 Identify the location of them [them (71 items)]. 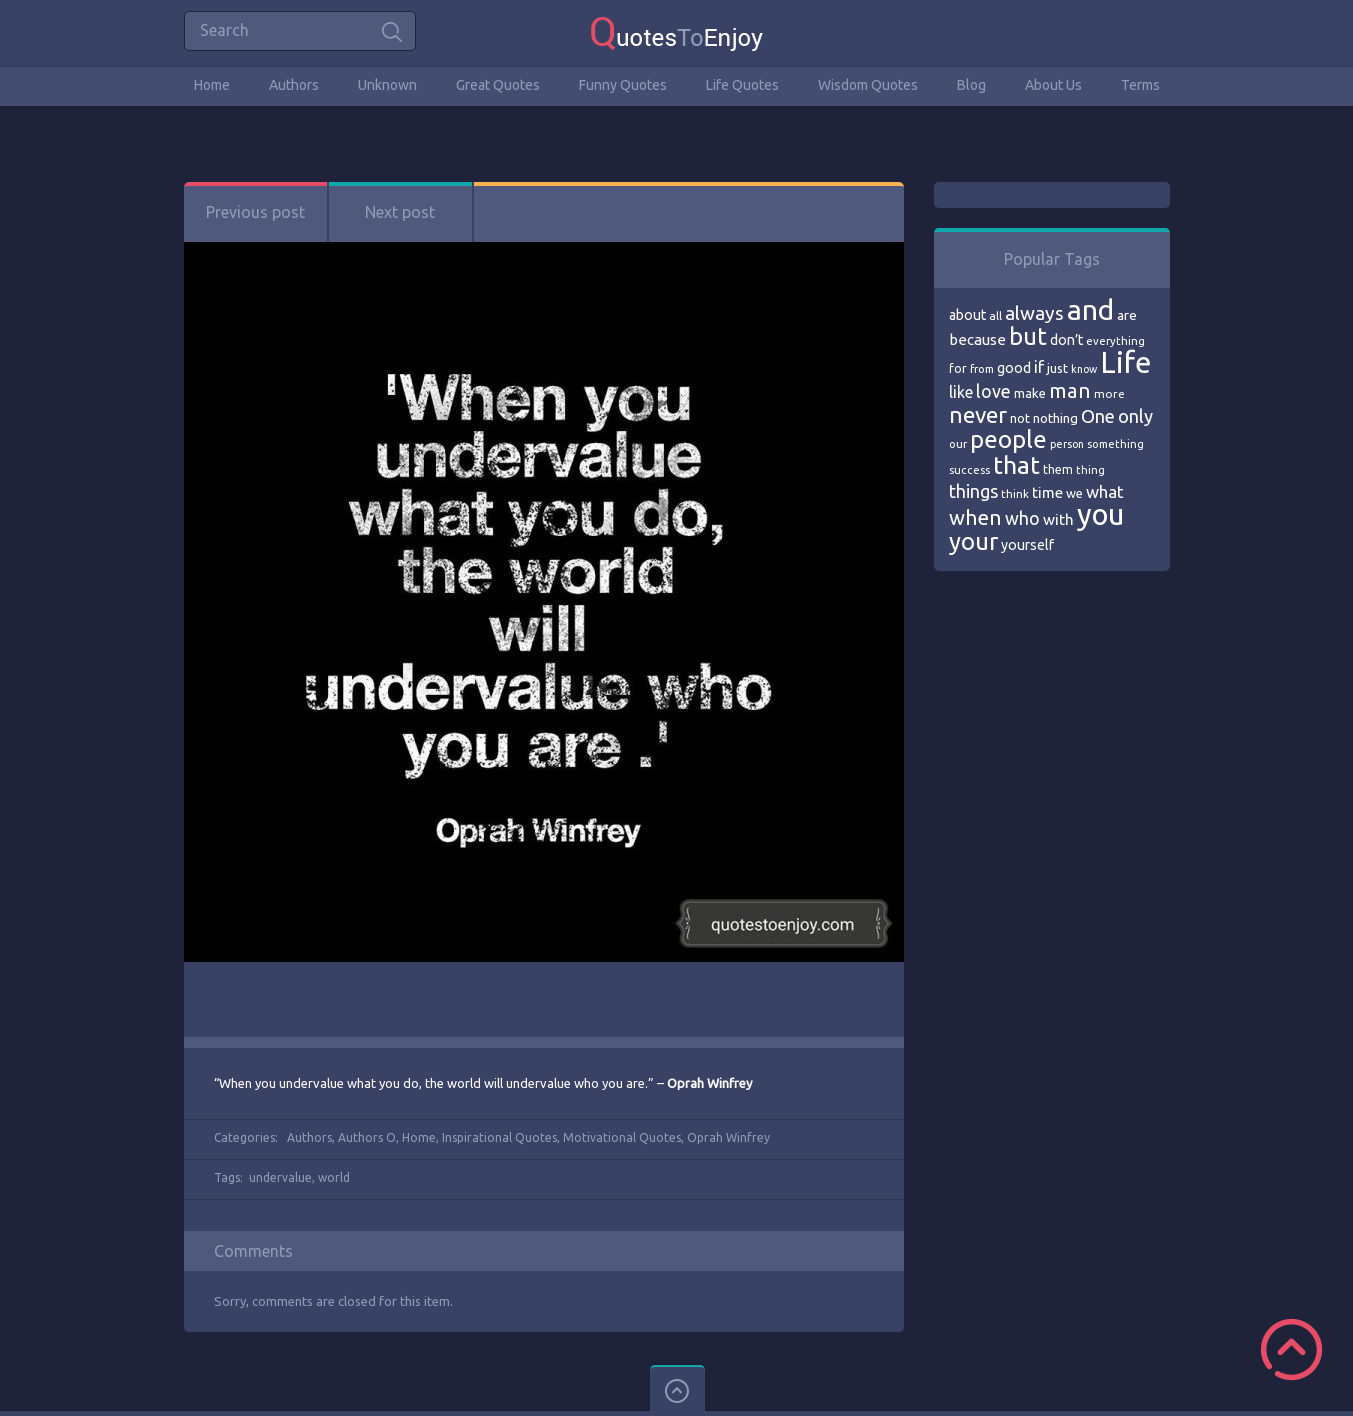
(1058, 469).